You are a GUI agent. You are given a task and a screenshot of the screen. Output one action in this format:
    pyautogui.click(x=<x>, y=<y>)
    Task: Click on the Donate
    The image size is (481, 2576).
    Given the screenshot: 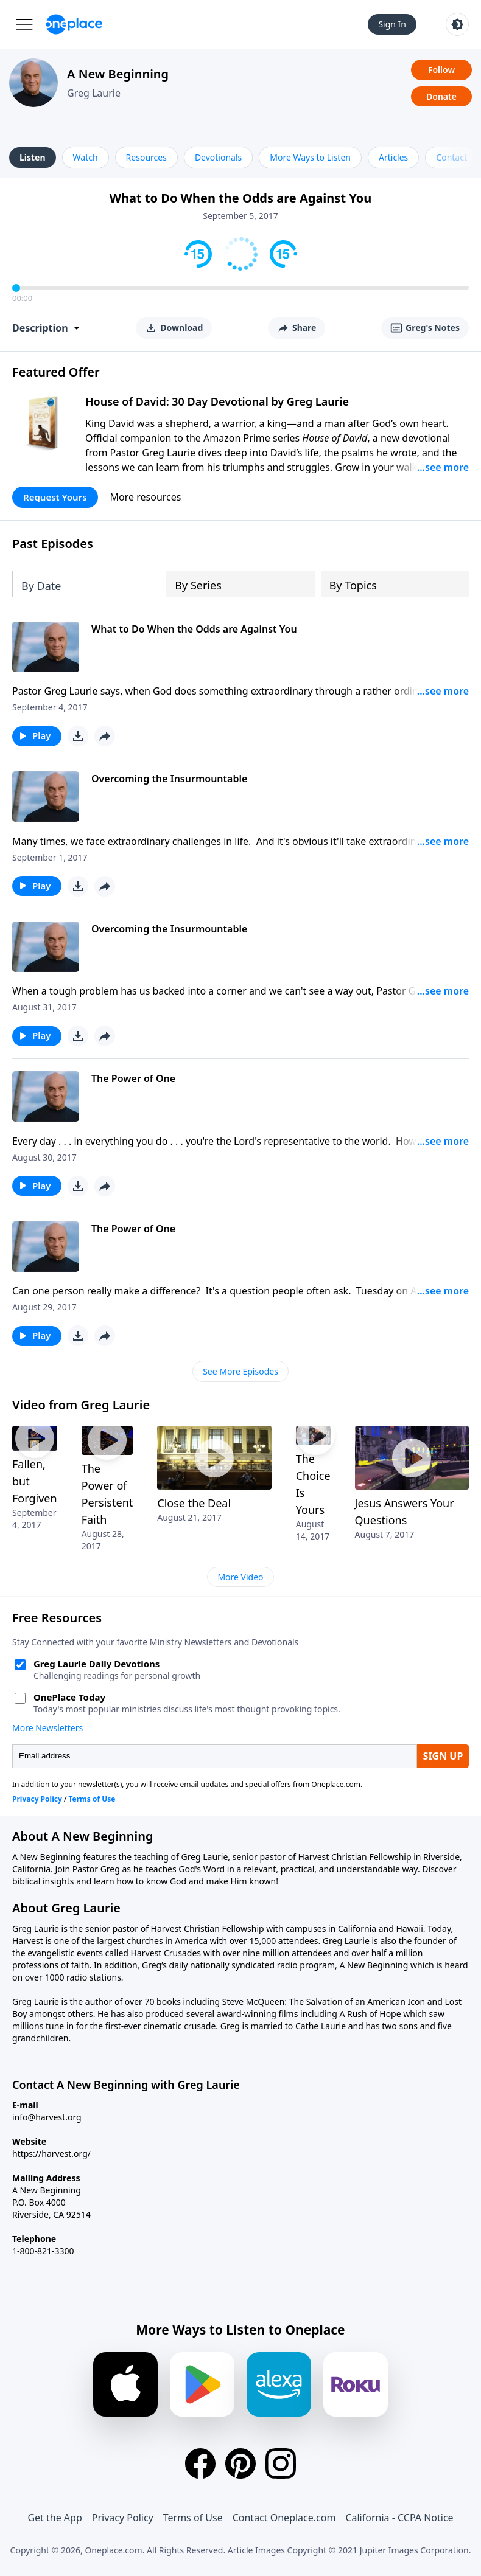 What is the action you would take?
    pyautogui.click(x=441, y=96)
    